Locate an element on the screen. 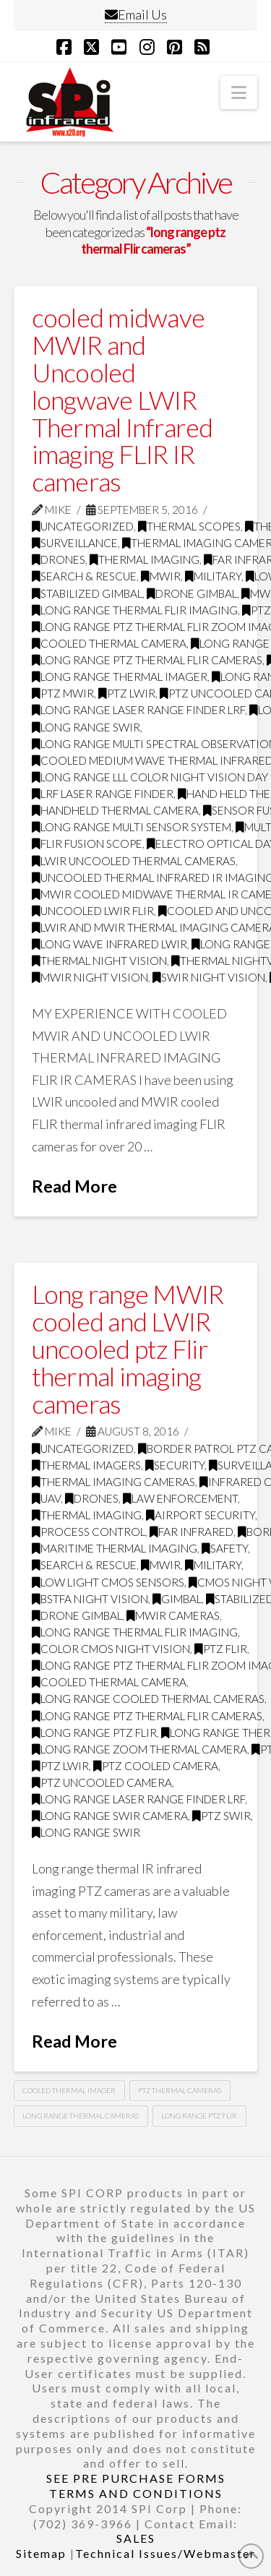 This screenshot has width=271, height=2576. Stabilized gimbal is located at coordinates (87, 593).